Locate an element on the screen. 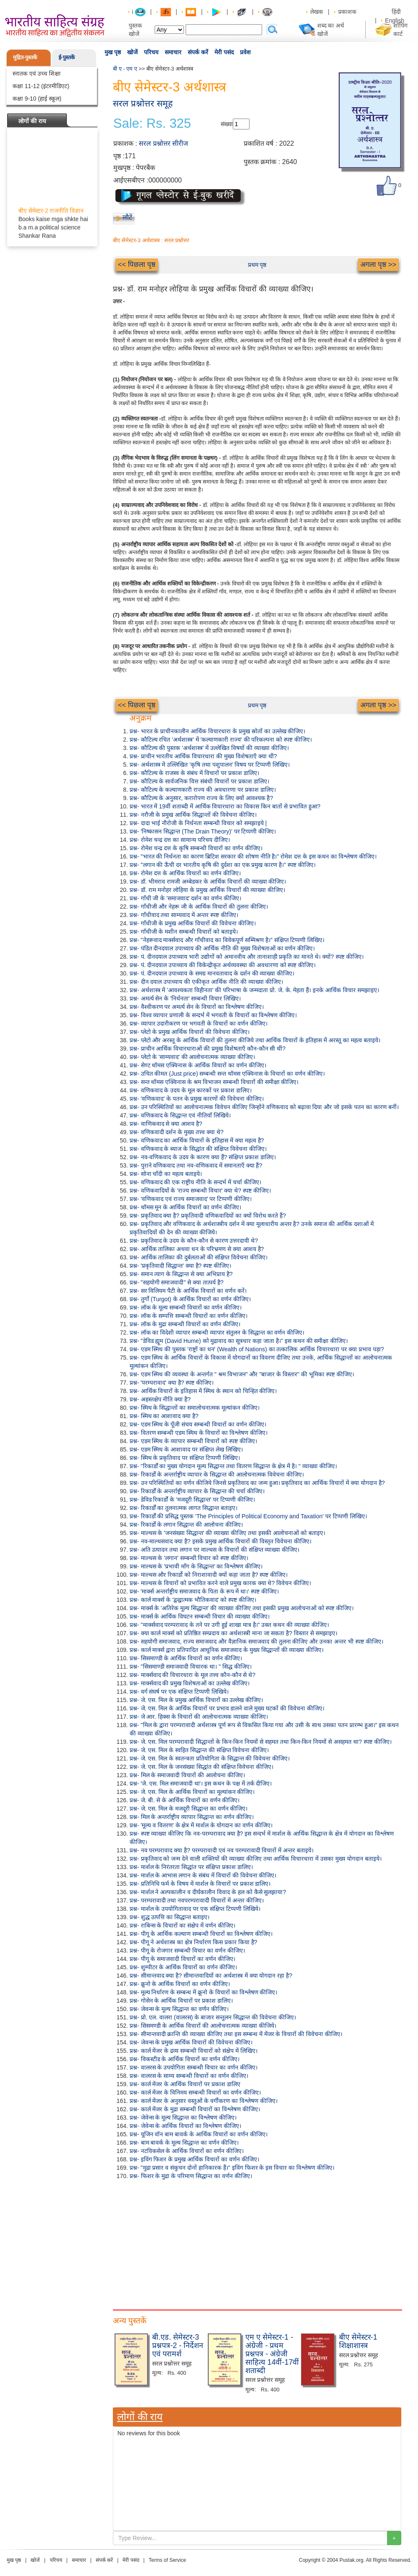 The width and height of the screenshot is (418, 2576). प्रश्न- रिकार्डो के लगान सिद्धान्त की आलोचना कीजिए। is located at coordinates (186, 1524).